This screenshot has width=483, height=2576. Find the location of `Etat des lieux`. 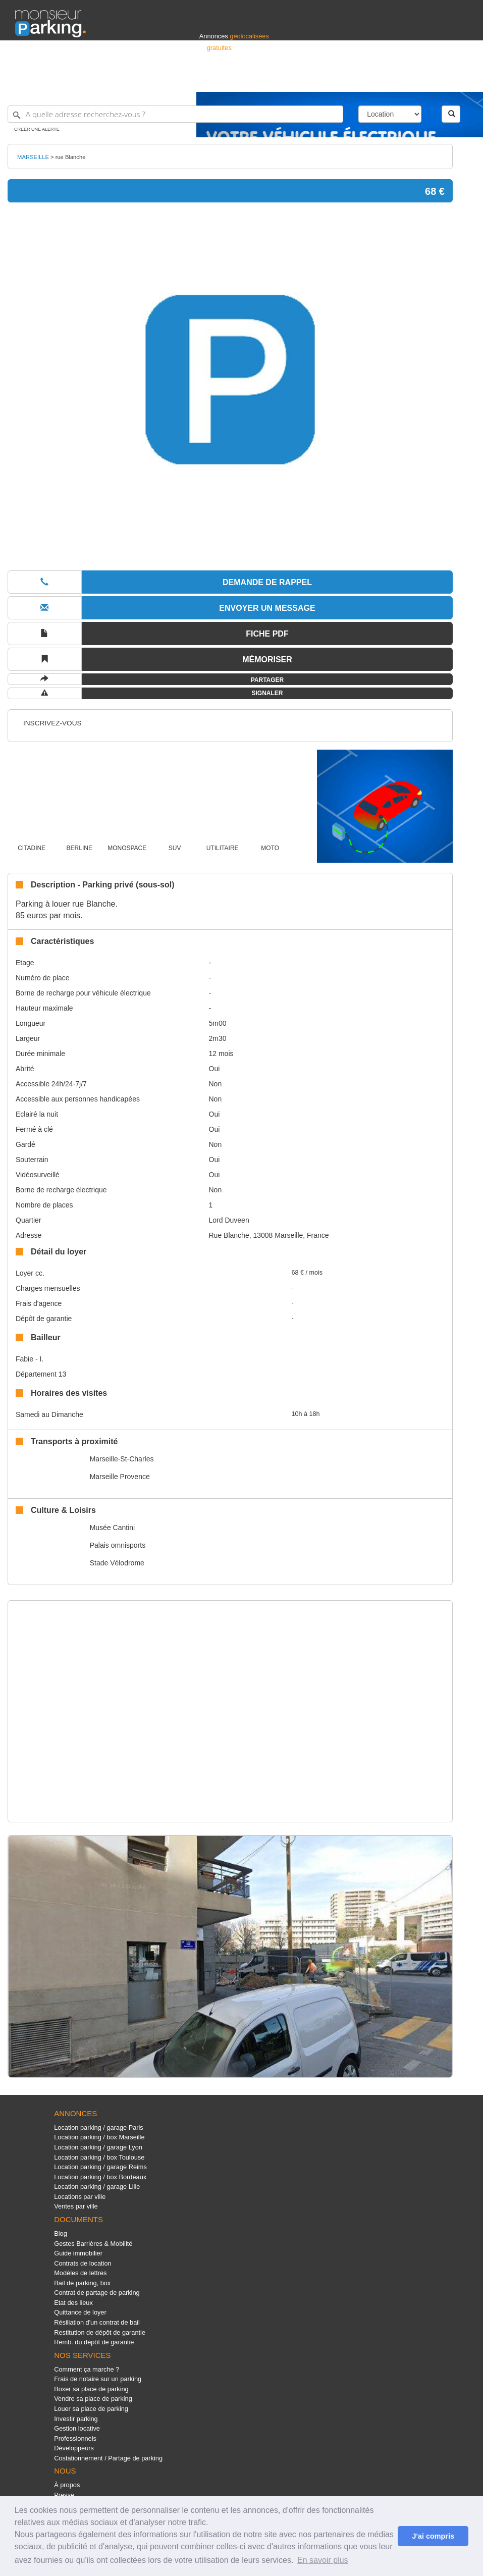

Etat des lieux is located at coordinates (73, 2302).